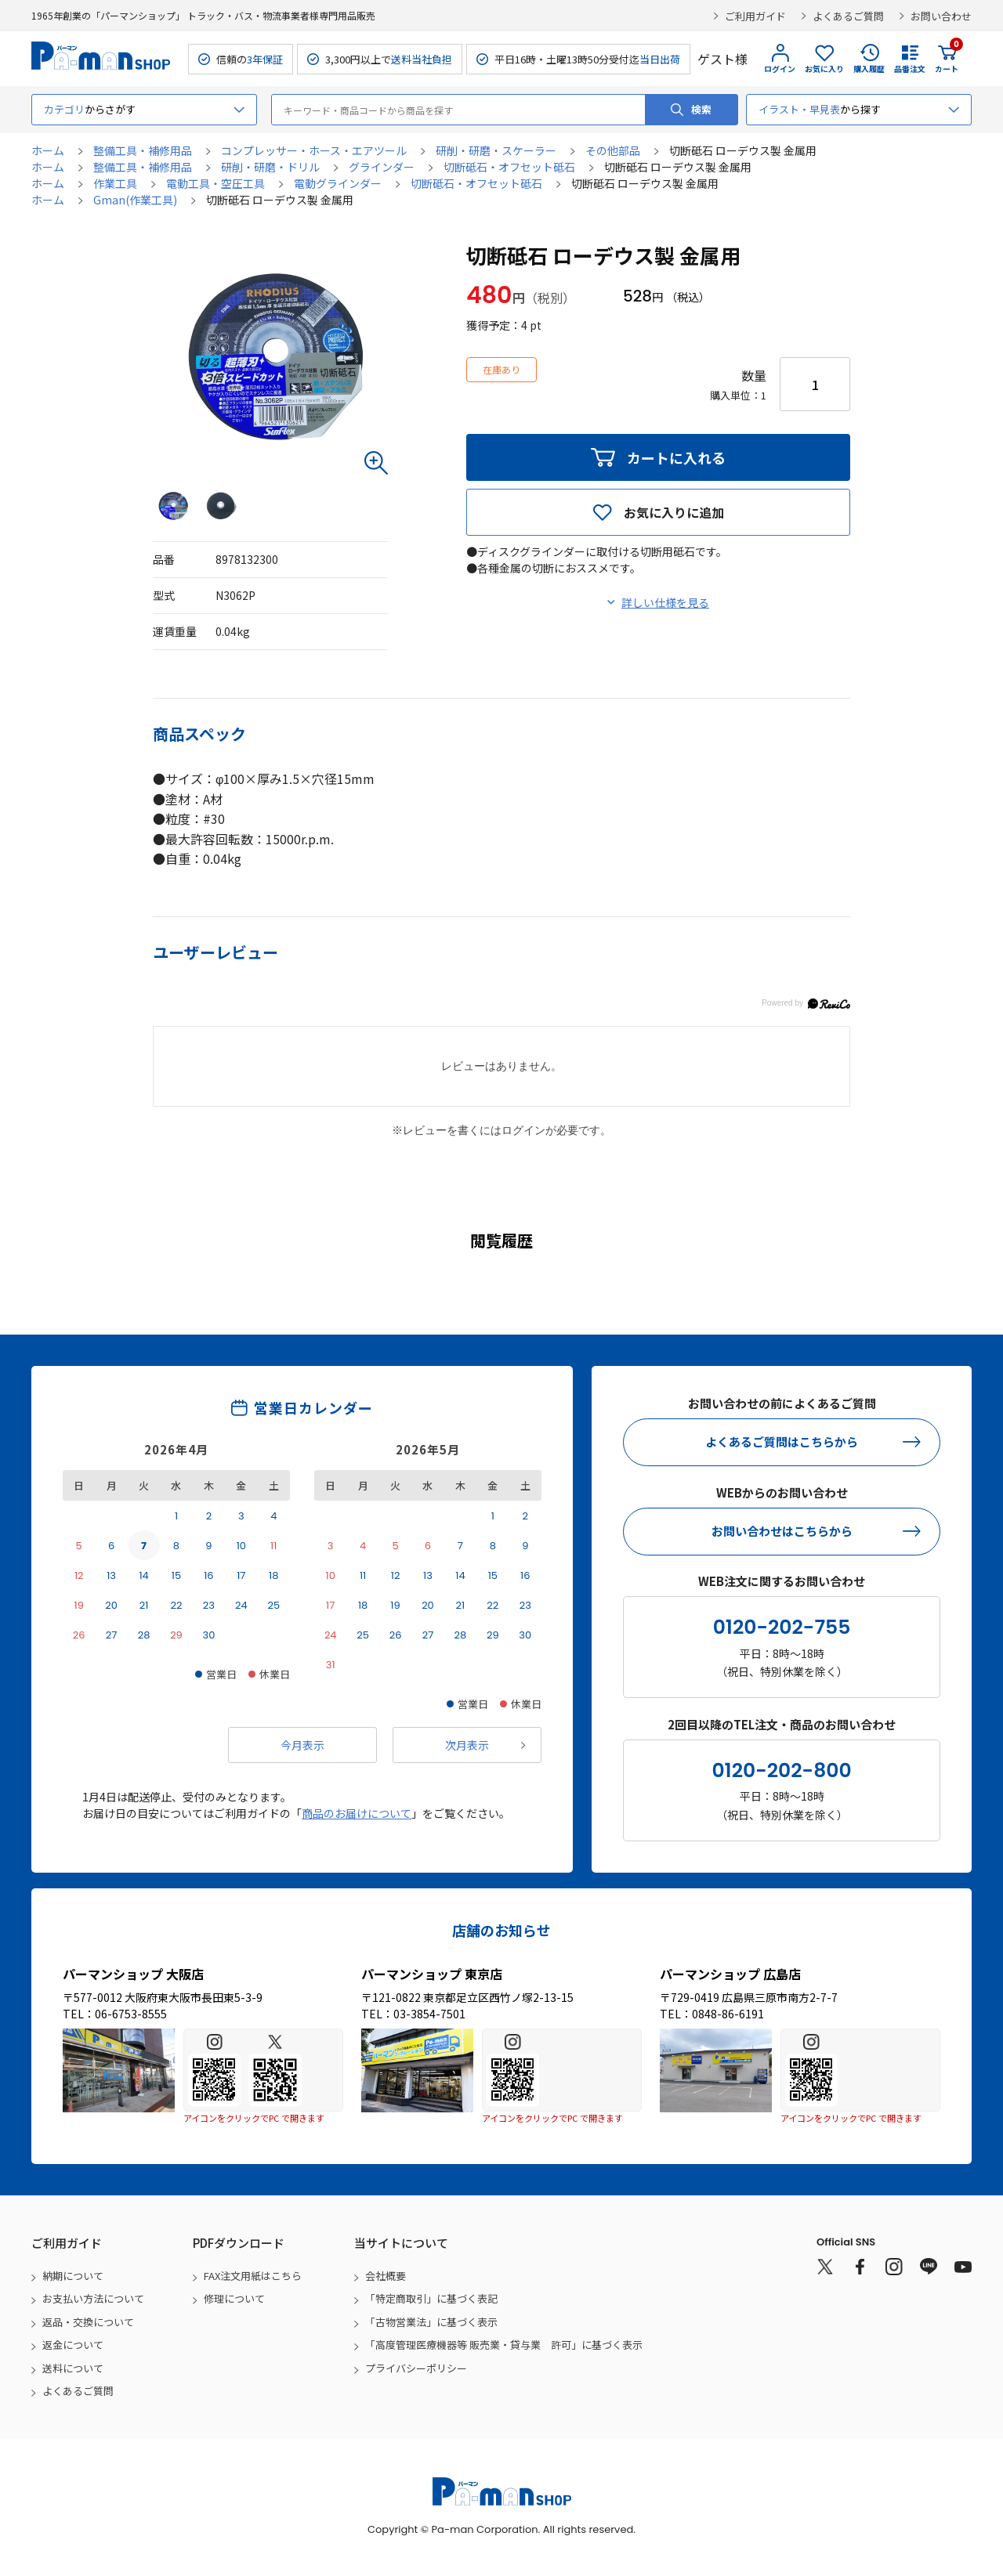  Describe the element at coordinates (701, 109) in the screenshot. I see `検索` at that location.